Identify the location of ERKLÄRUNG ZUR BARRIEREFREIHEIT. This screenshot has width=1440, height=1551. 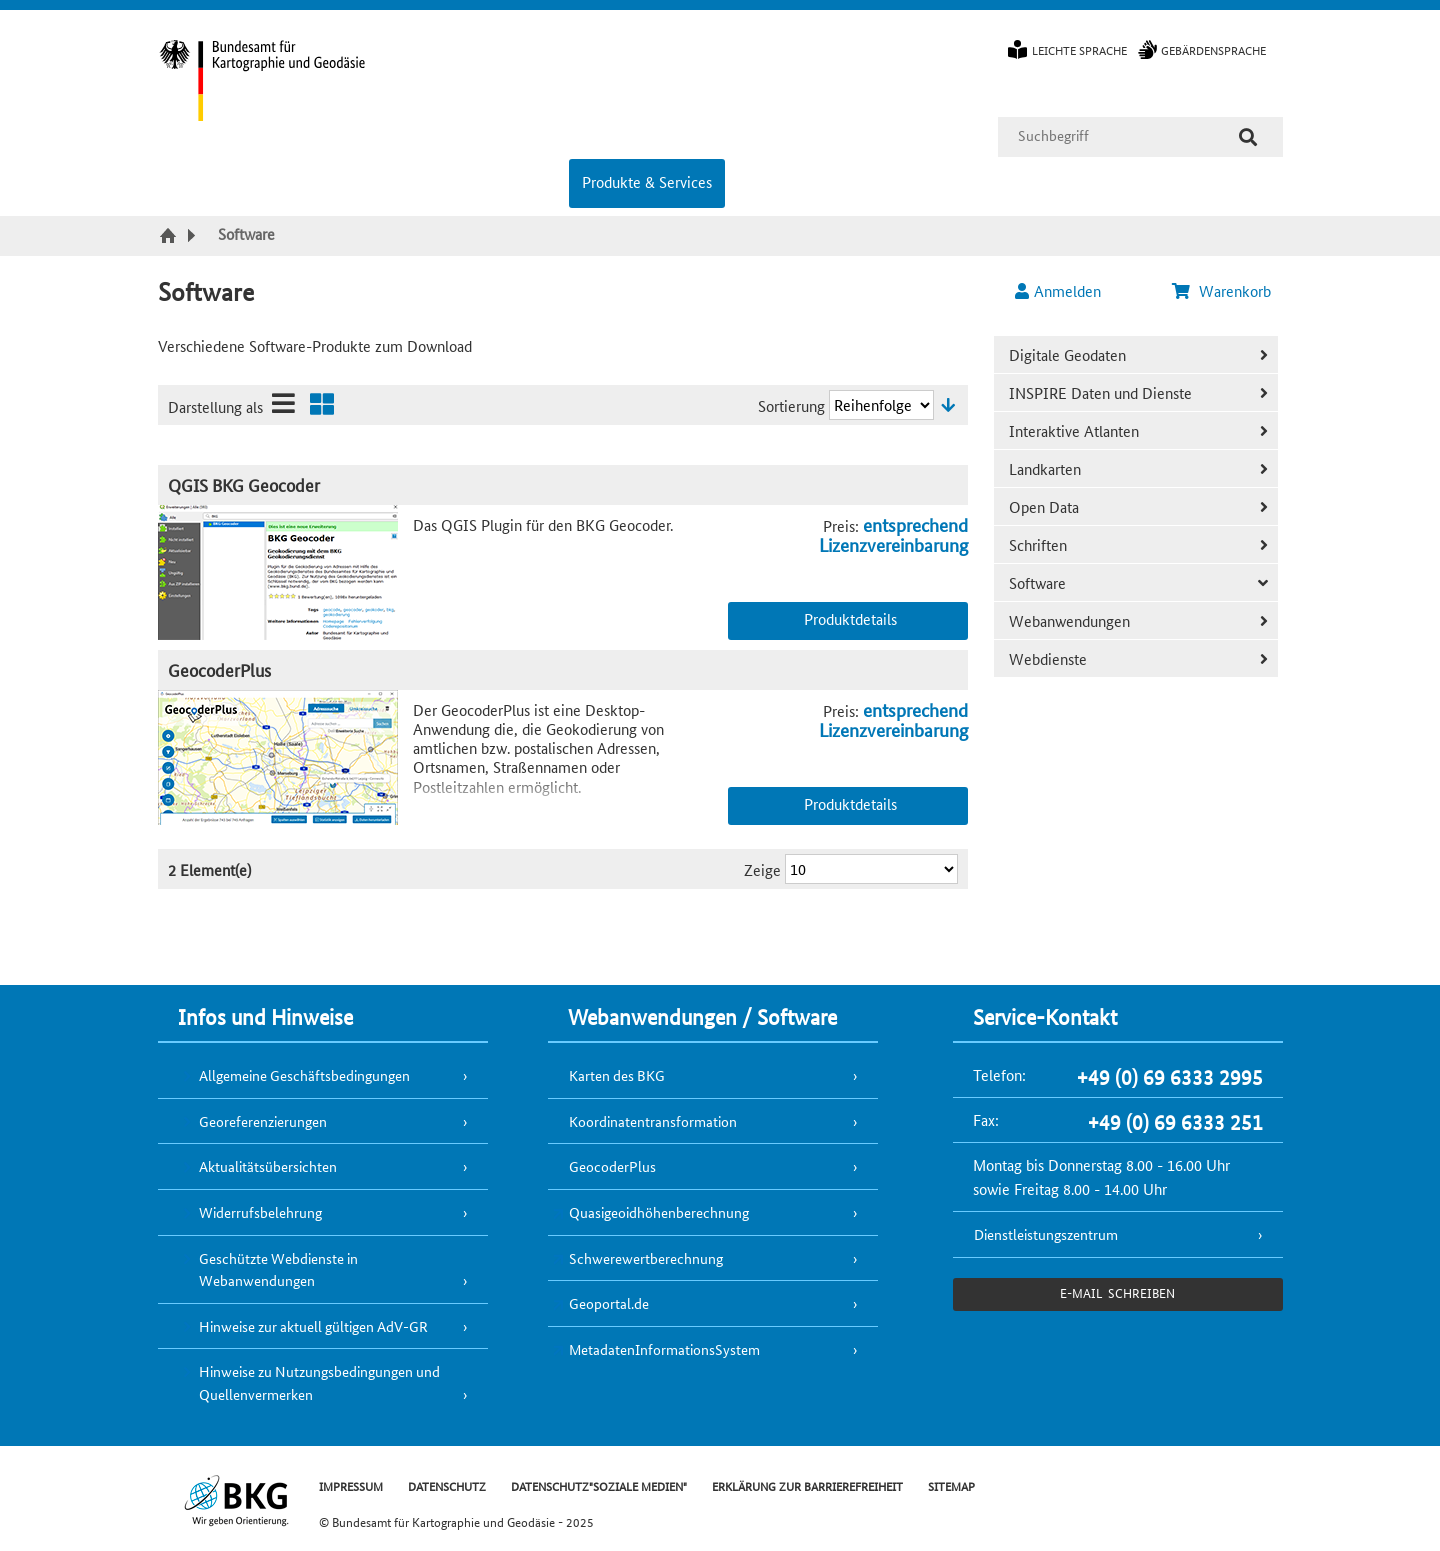
(807, 1485).